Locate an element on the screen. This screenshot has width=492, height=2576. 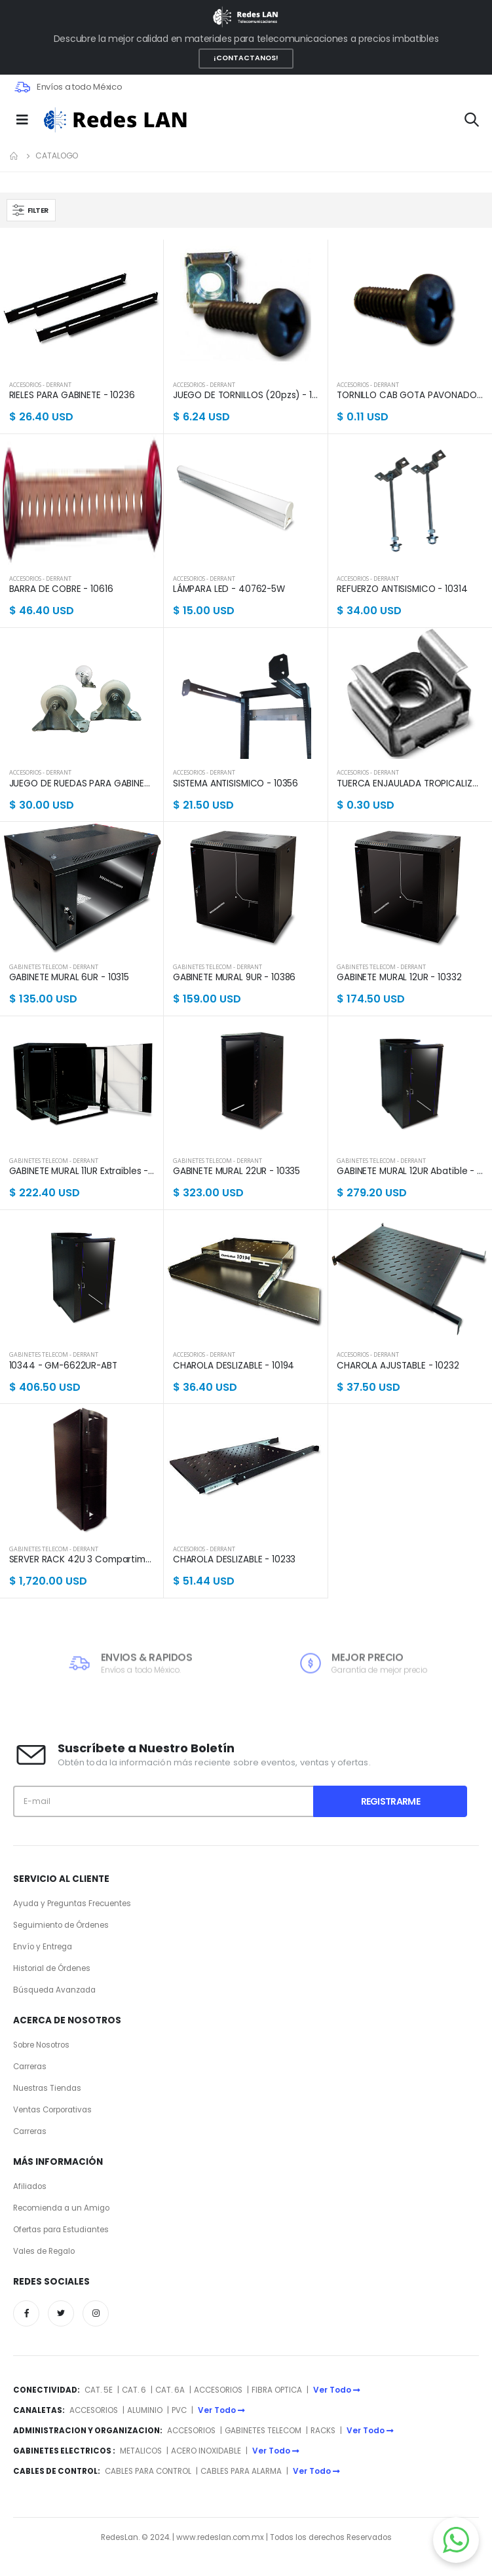
SISTEMA ANTISISMICO - 10356 is located at coordinates (235, 784).